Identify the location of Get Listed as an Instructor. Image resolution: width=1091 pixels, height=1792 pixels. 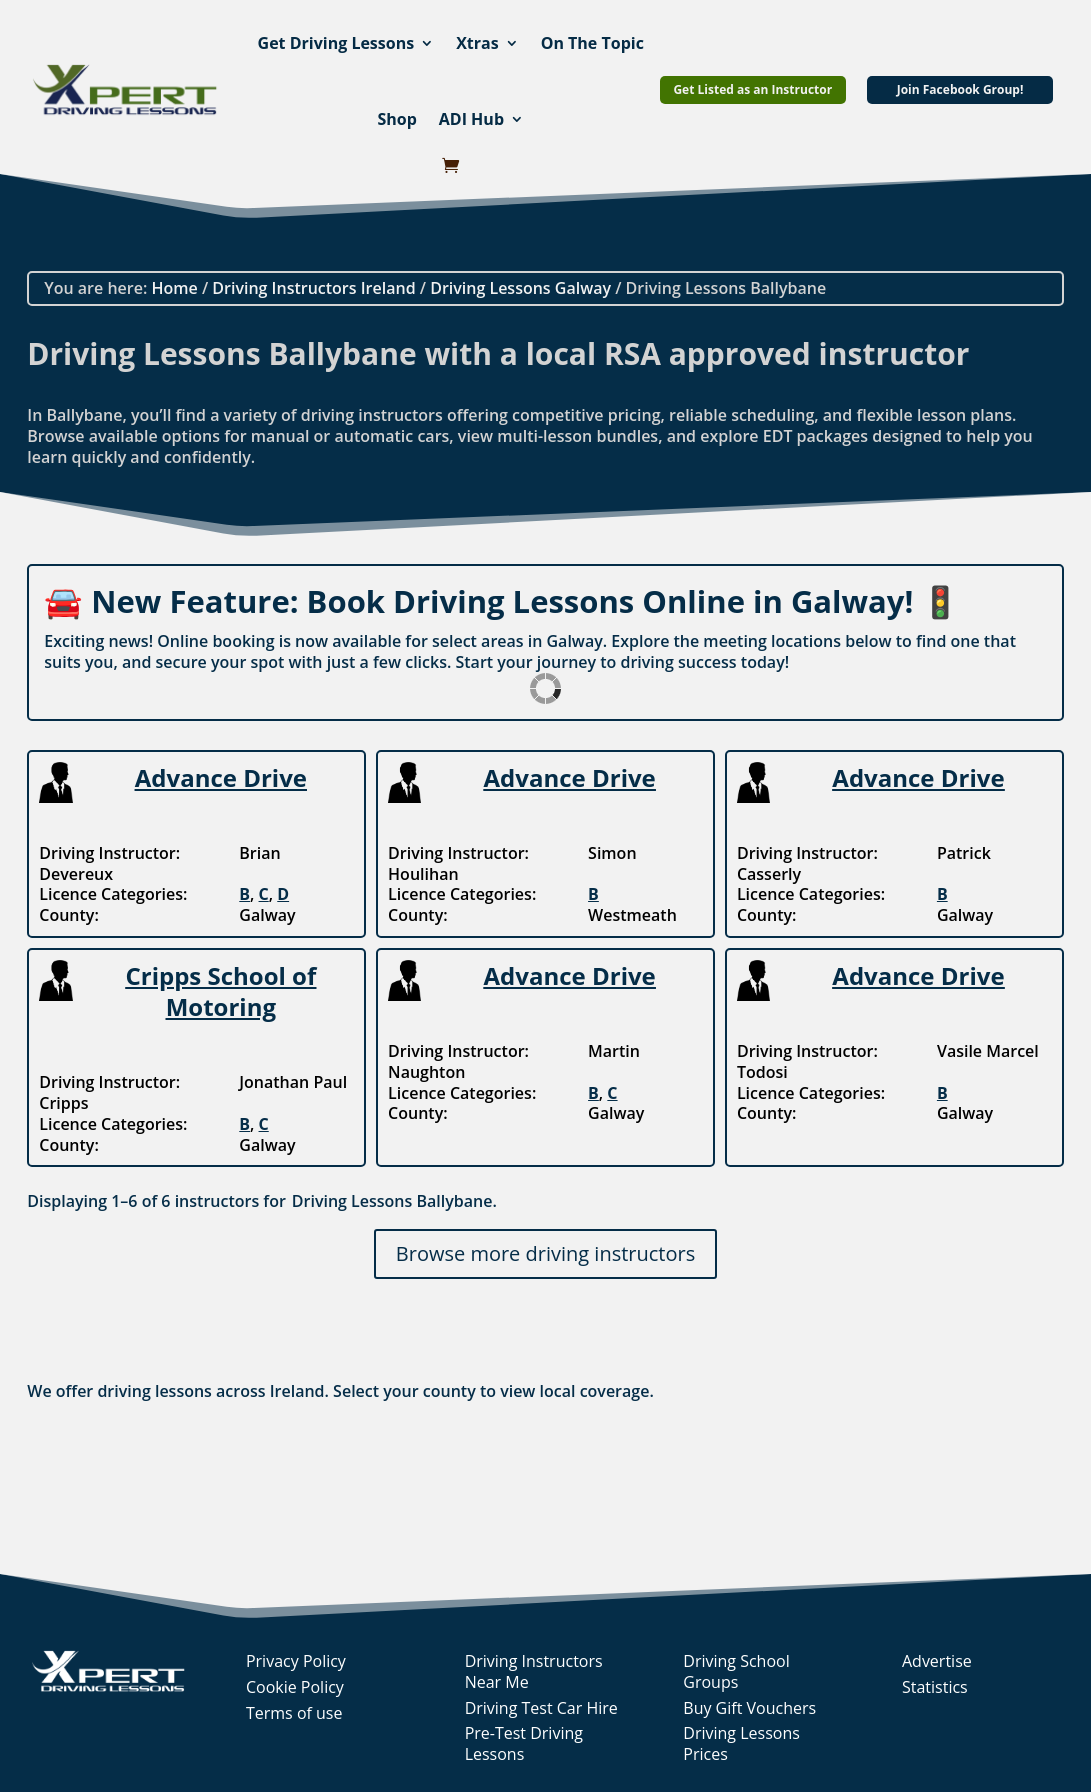
(752, 89).